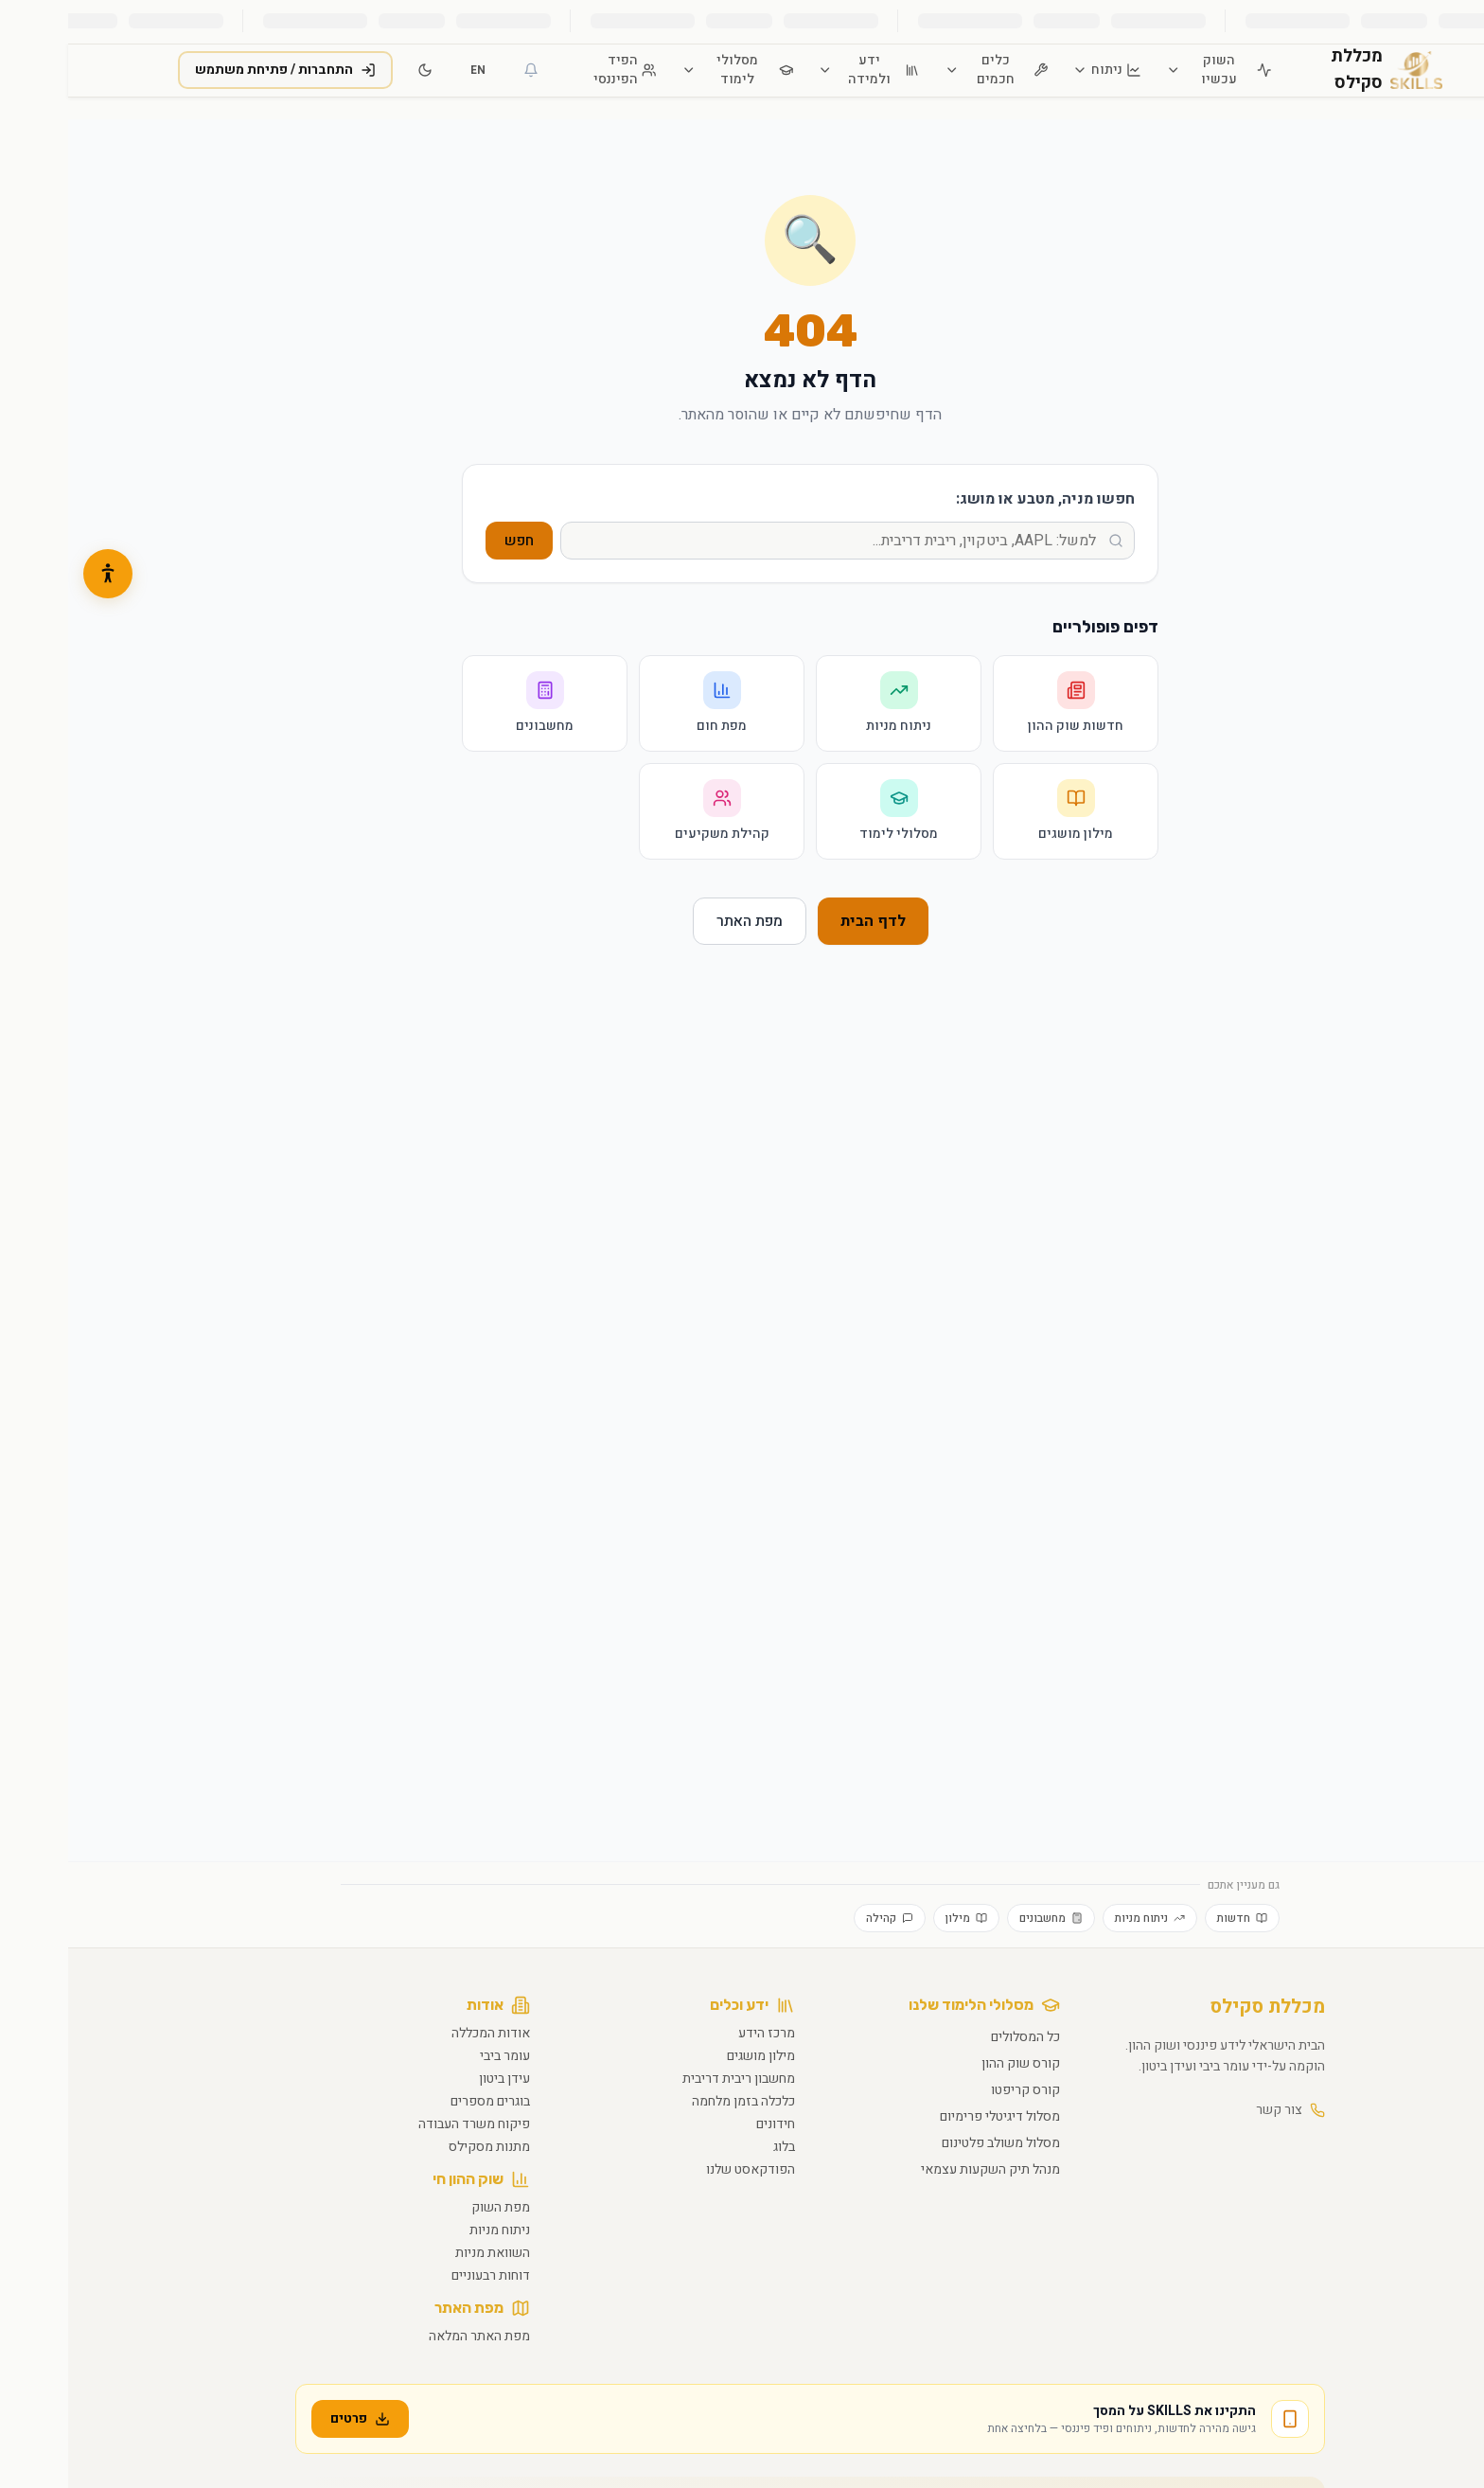 The image size is (1484, 2488). What do you see at coordinates (983, 1918) in the screenshot?
I see `מחשבונים` at bounding box center [983, 1918].